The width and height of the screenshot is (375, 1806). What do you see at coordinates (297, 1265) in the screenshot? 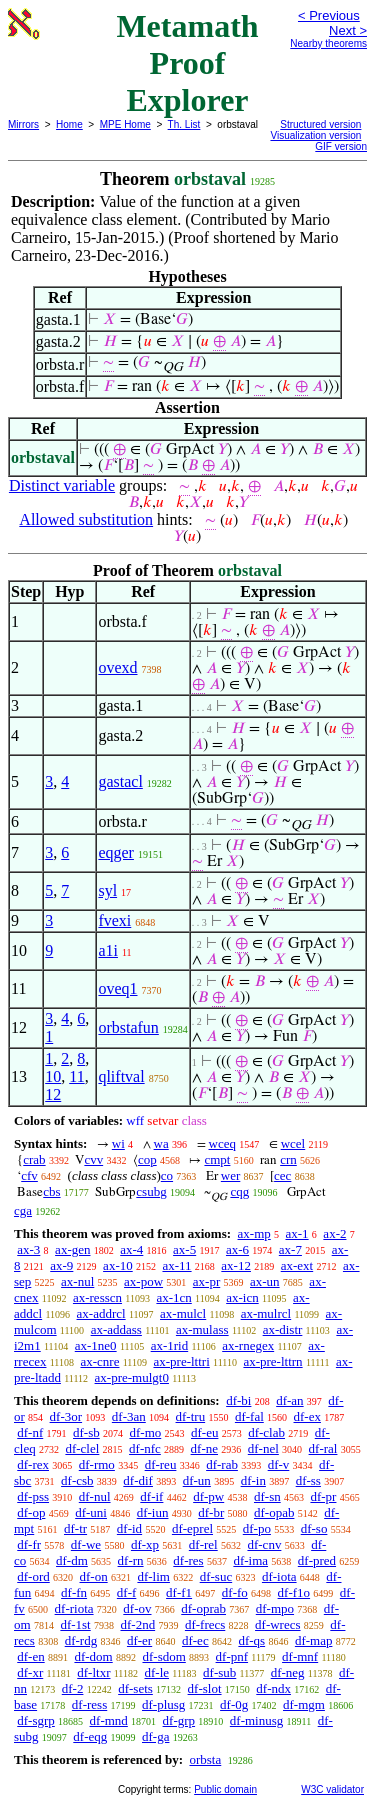
I see `ax-ext` at bounding box center [297, 1265].